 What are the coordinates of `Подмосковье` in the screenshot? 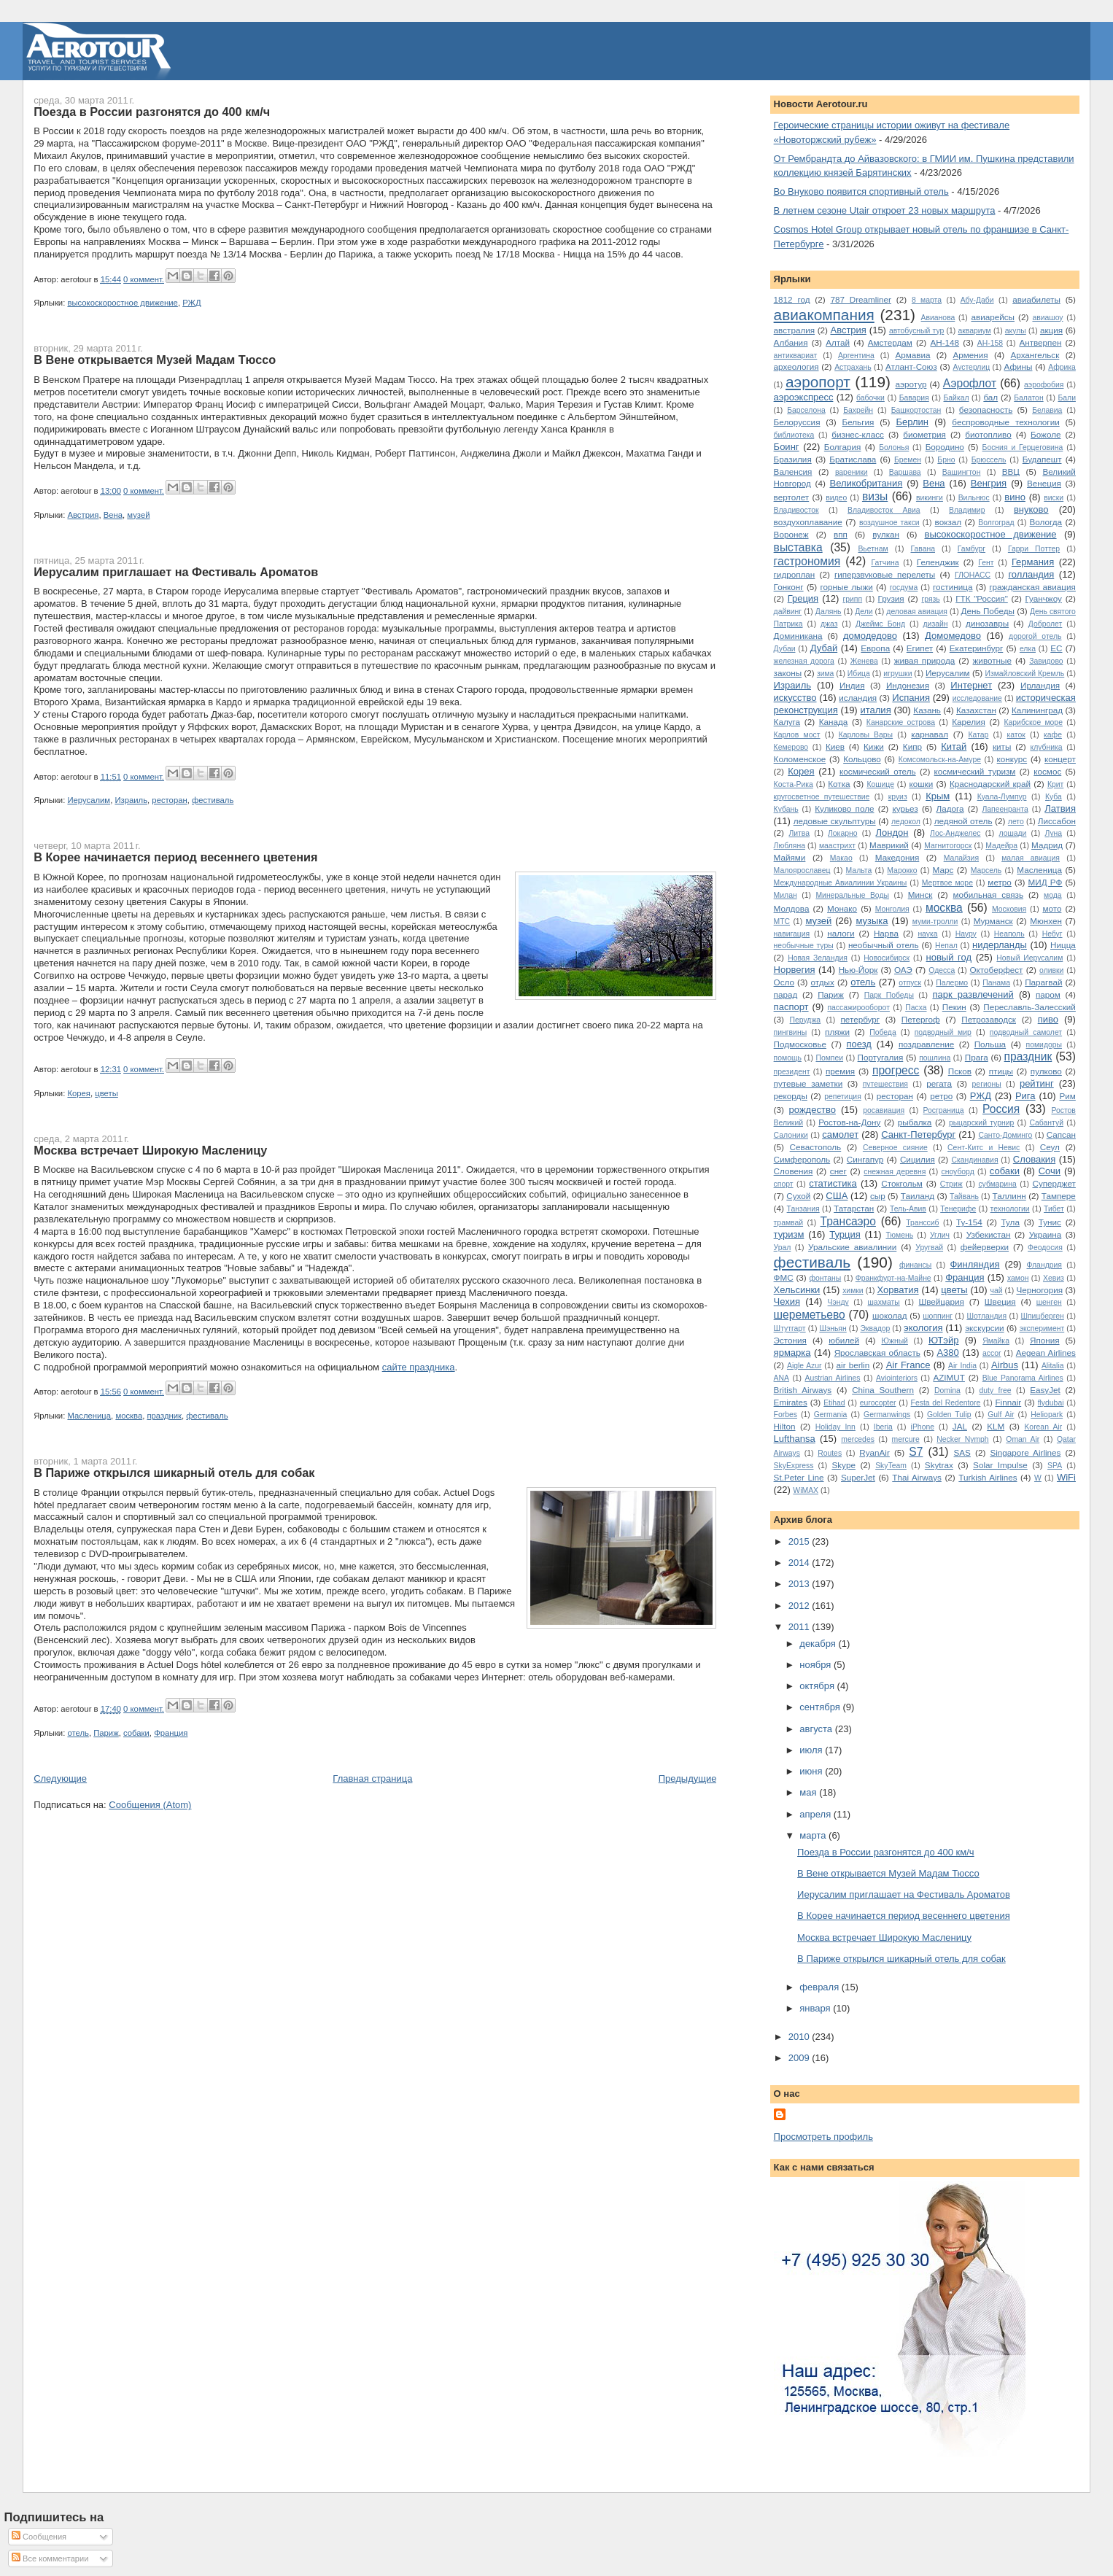 It's located at (800, 1044).